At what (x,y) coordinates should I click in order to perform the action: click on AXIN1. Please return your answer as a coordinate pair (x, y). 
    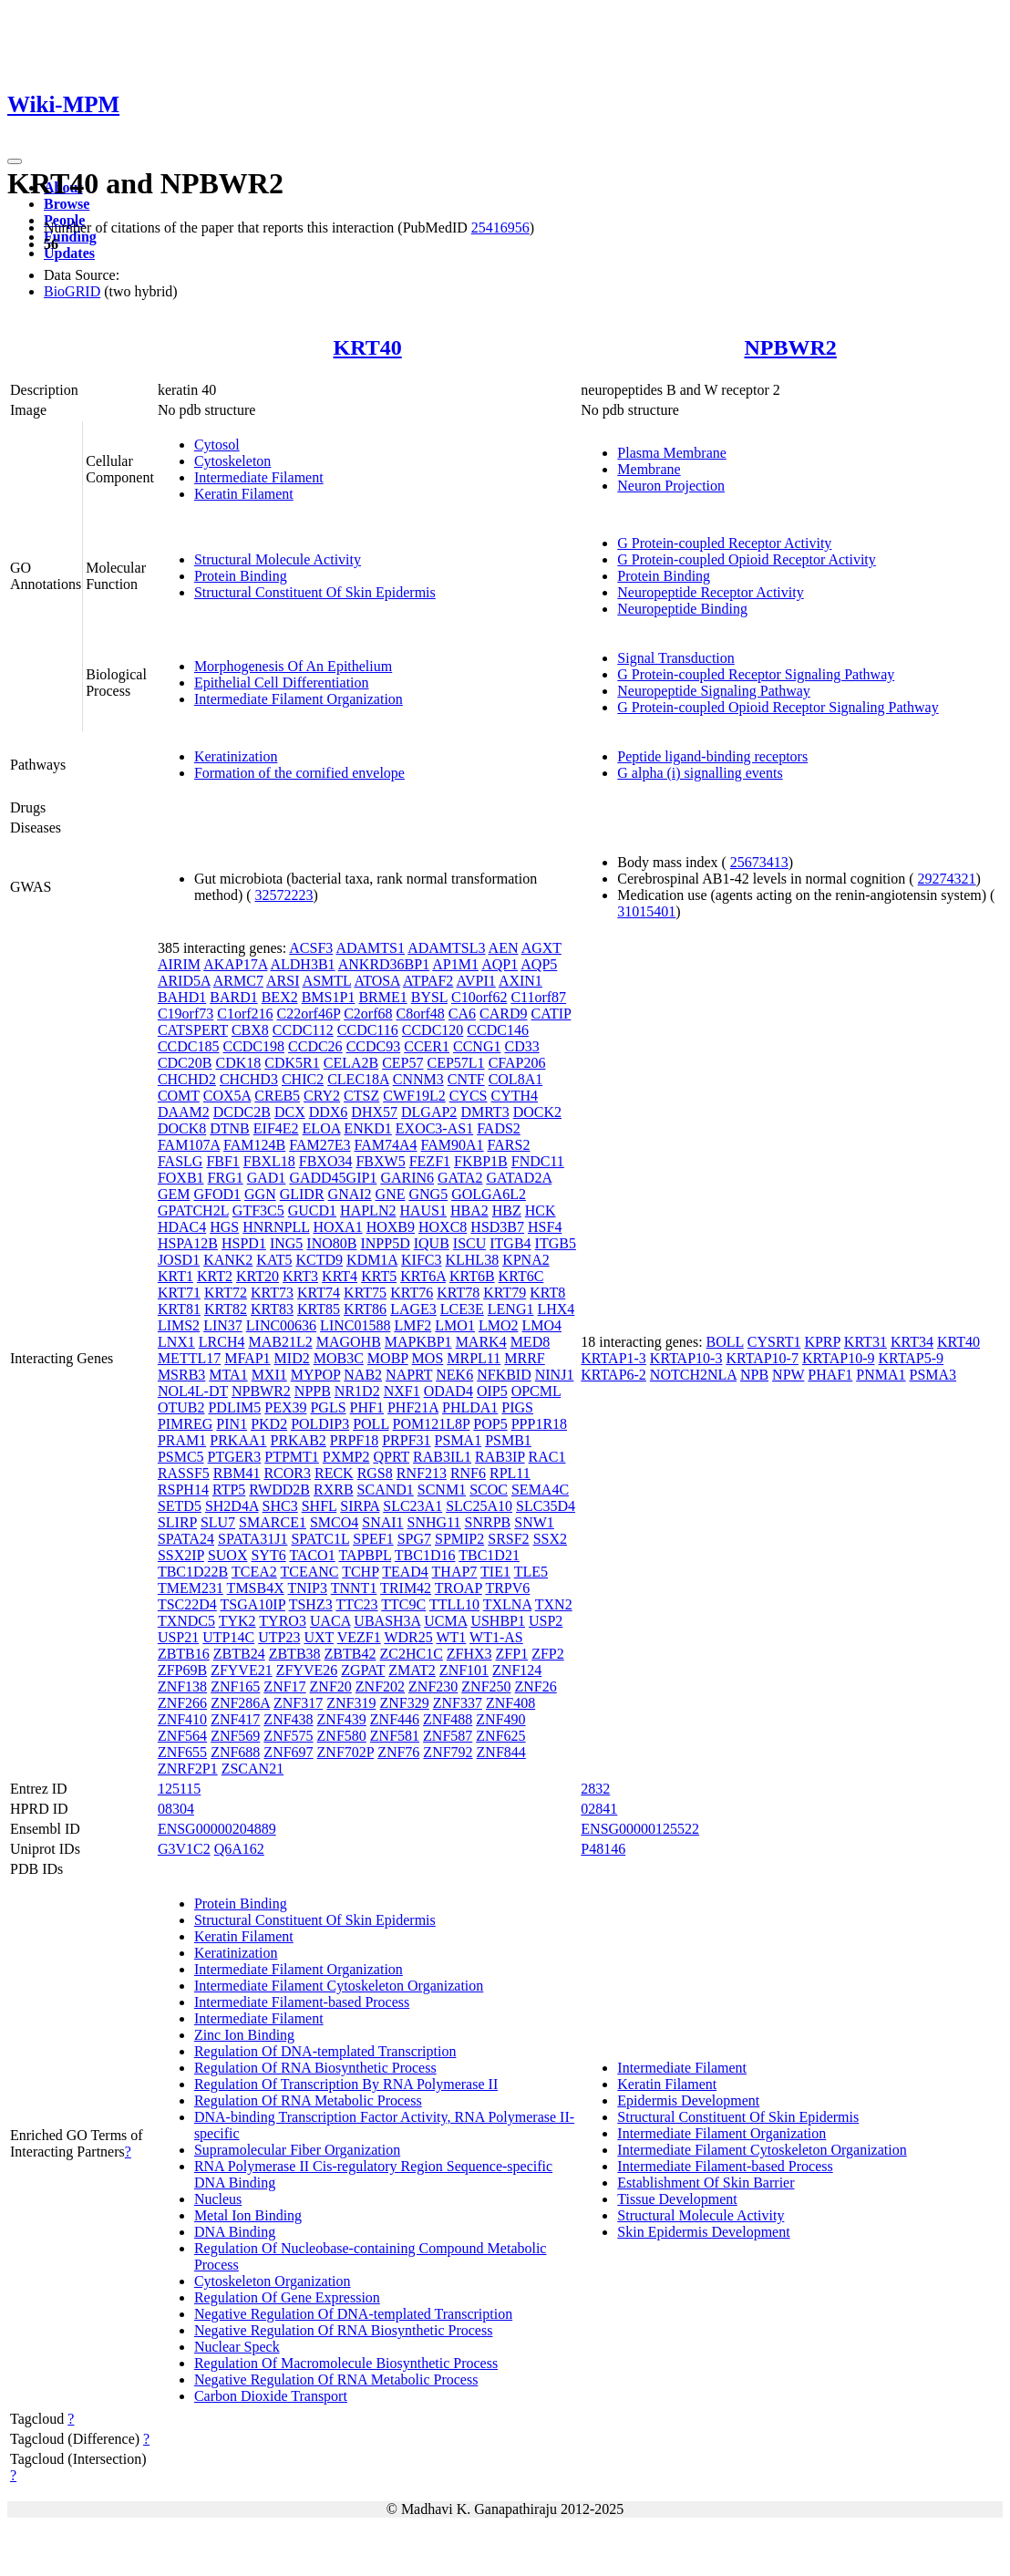
    Looking at the image, I should click on (520, 980).